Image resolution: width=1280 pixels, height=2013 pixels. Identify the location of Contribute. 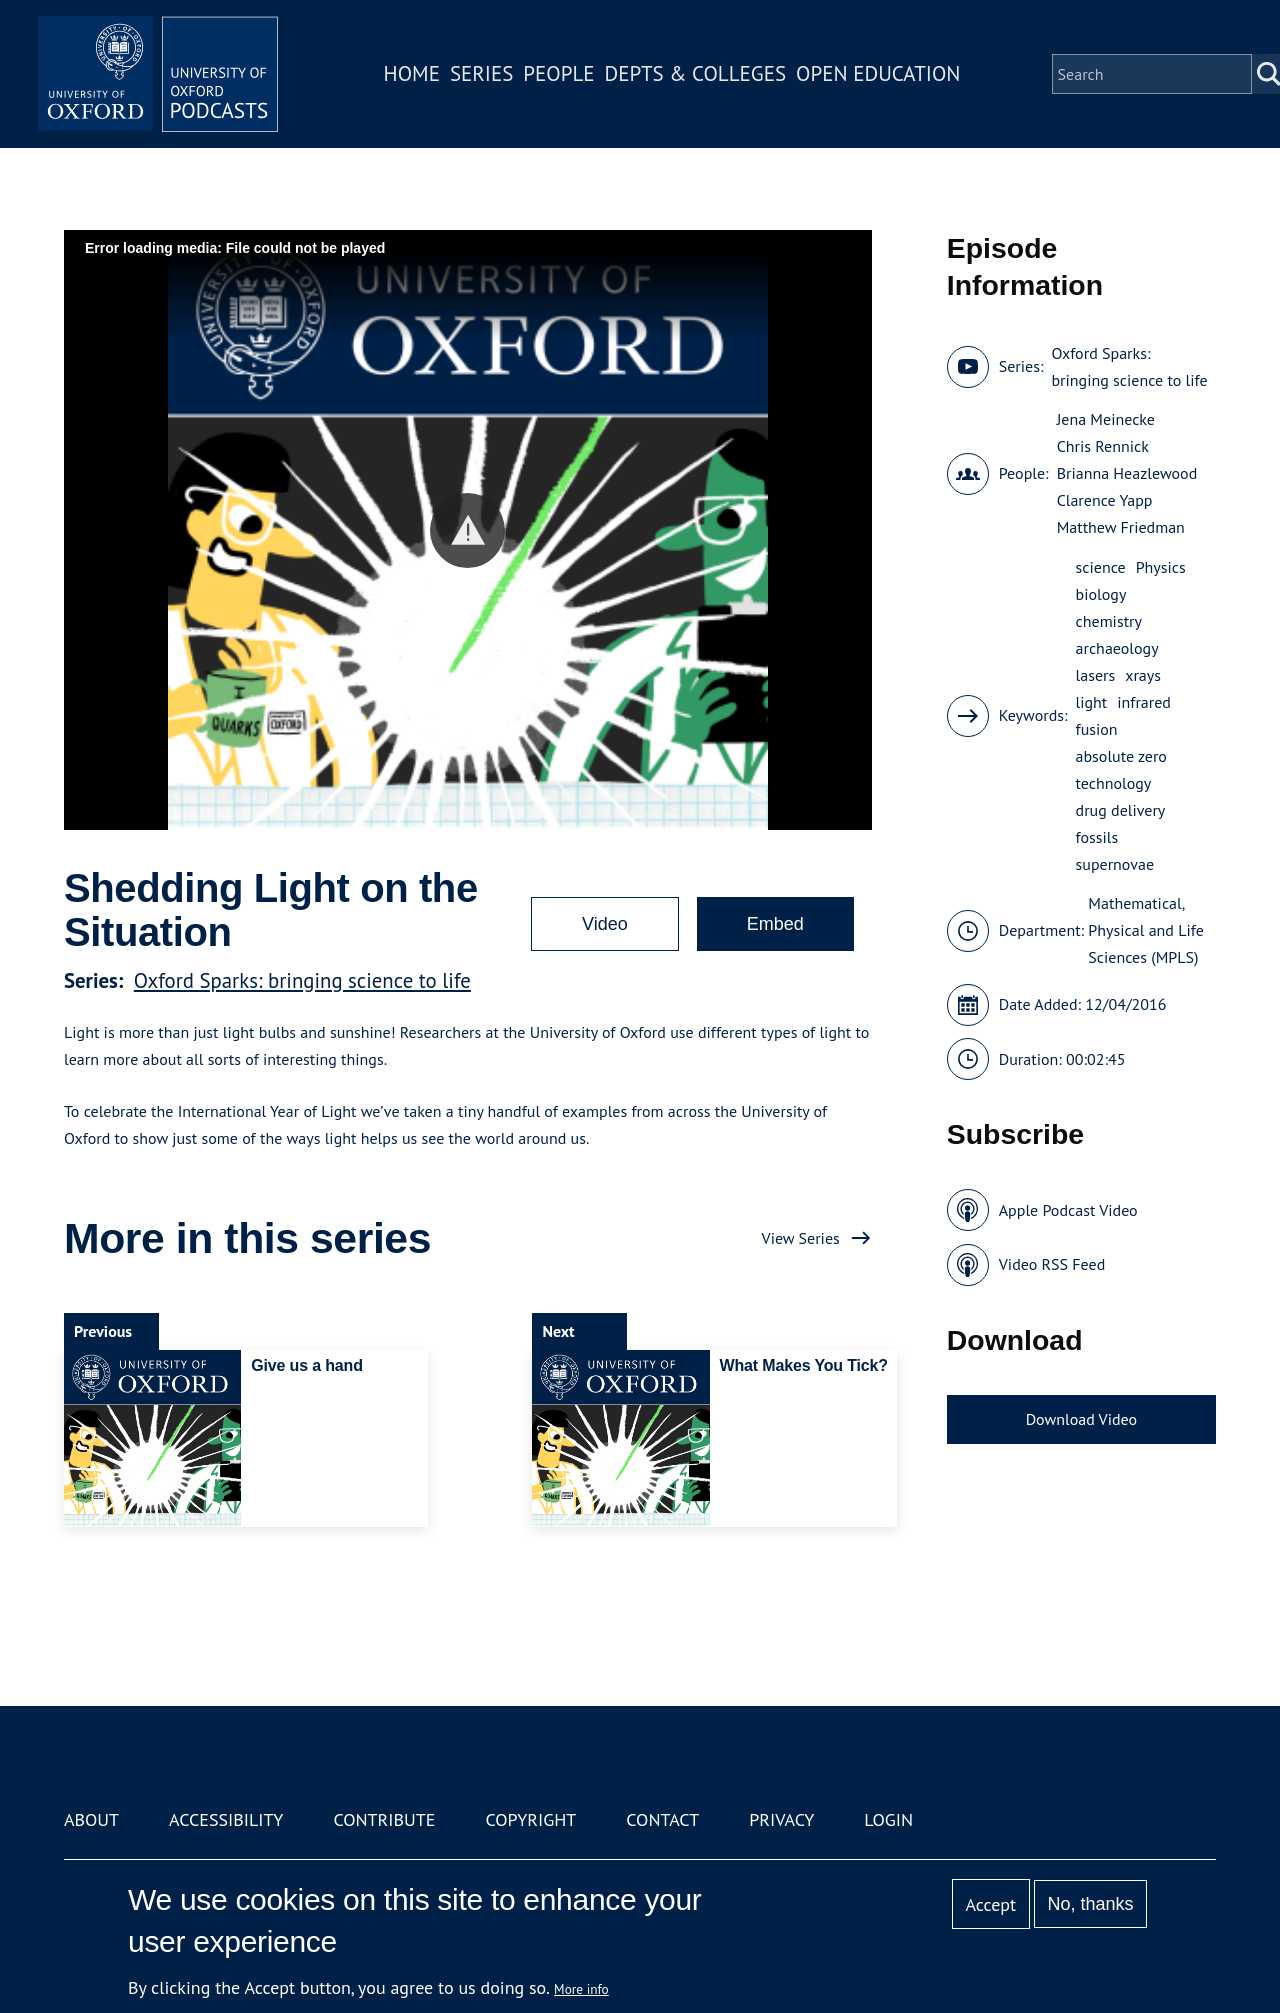
(384, 1819).